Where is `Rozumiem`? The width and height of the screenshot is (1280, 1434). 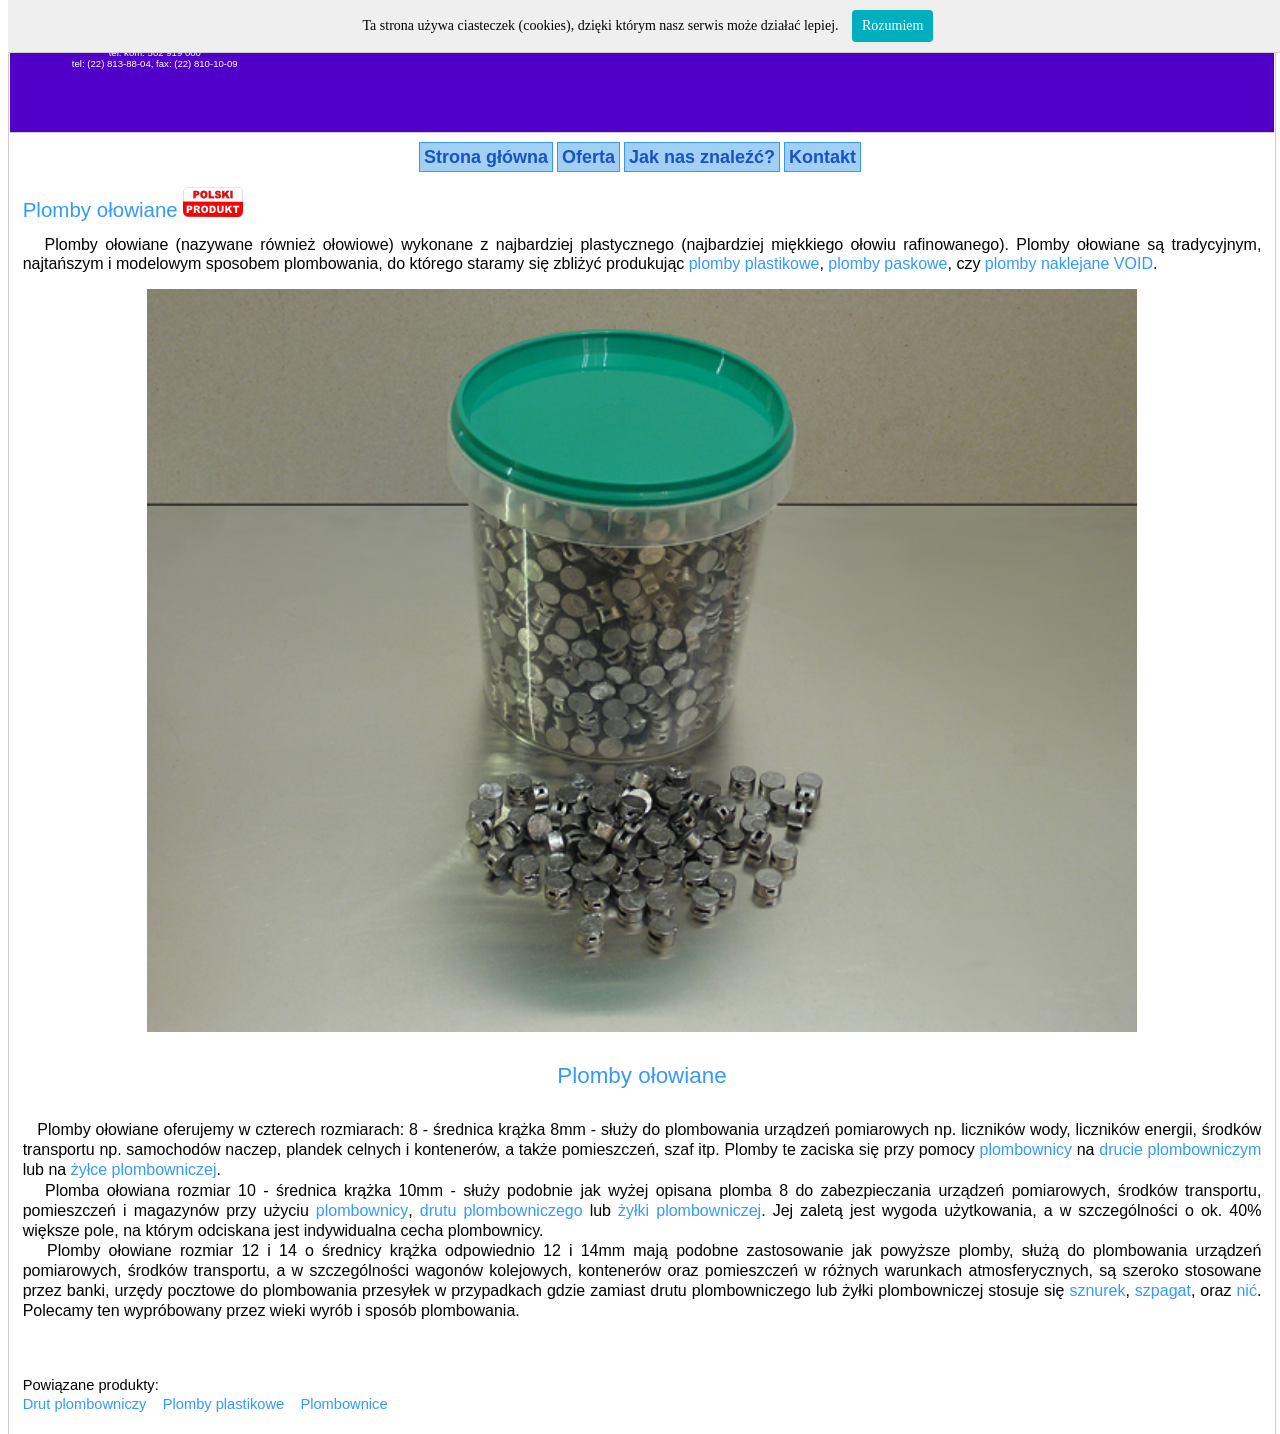
Rozumiem is located at coordinates (892, 25).